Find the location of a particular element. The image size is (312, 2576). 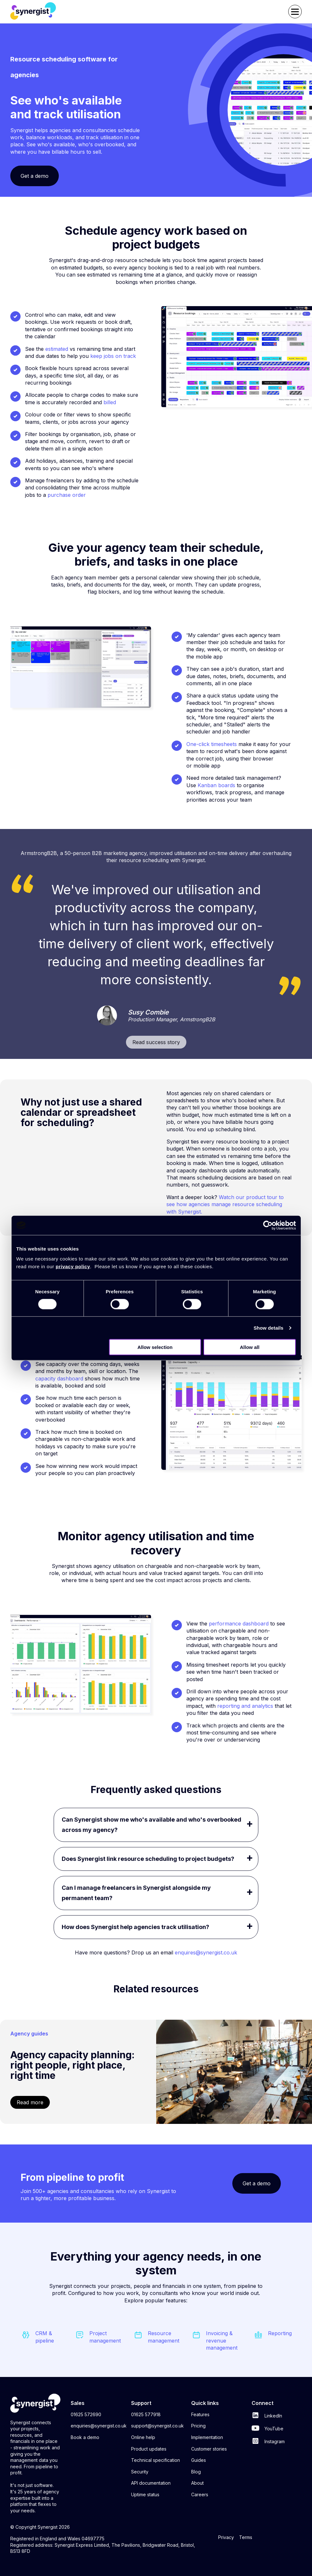

About is located at coordinates (197, 2483).